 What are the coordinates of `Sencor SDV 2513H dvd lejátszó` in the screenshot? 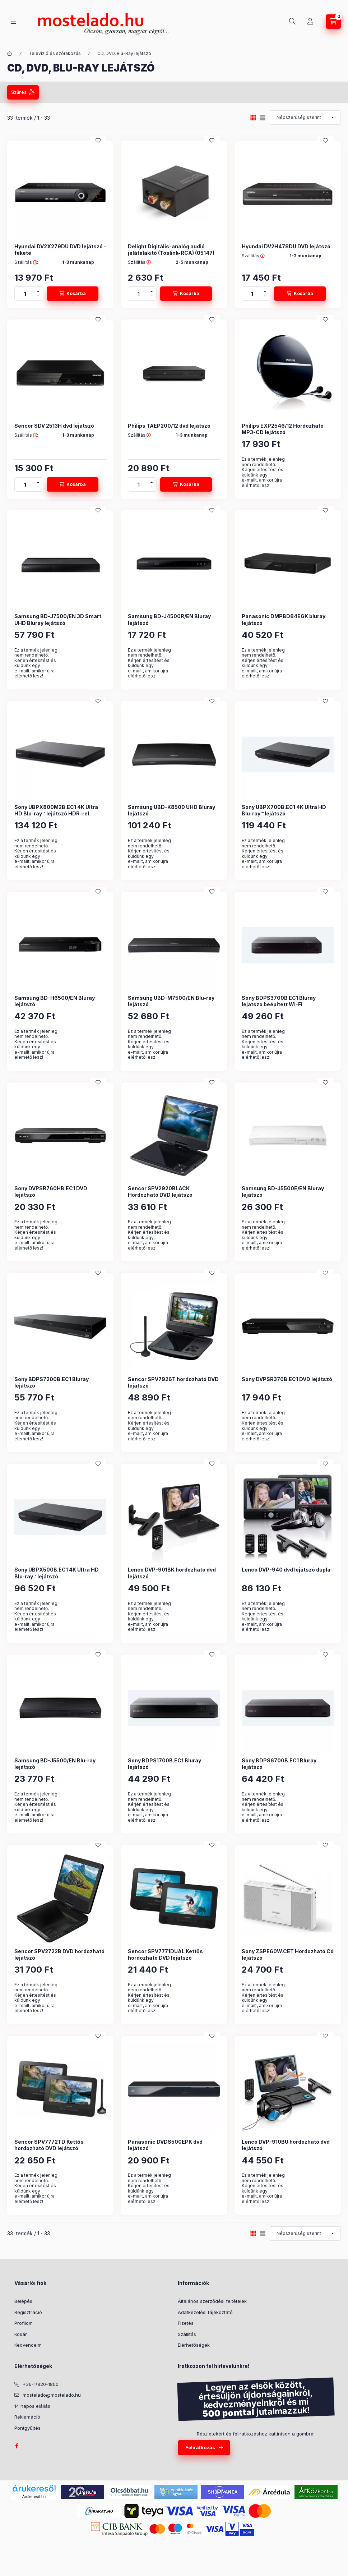 It's located at (54, 426).